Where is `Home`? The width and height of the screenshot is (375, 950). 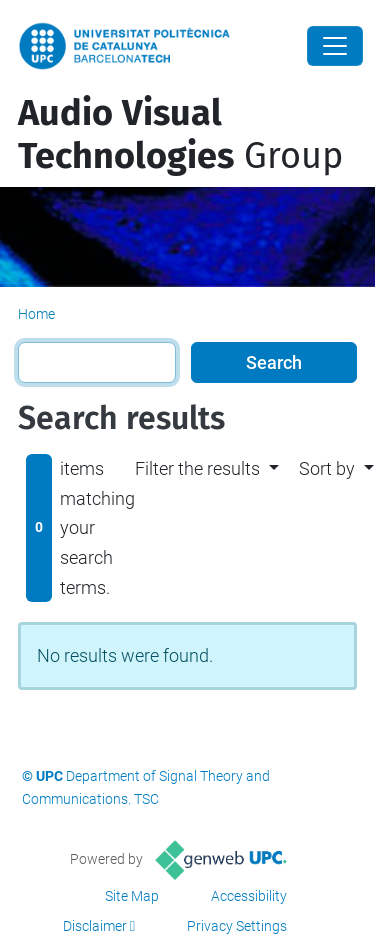 Home is located at coordinates (36, 314).